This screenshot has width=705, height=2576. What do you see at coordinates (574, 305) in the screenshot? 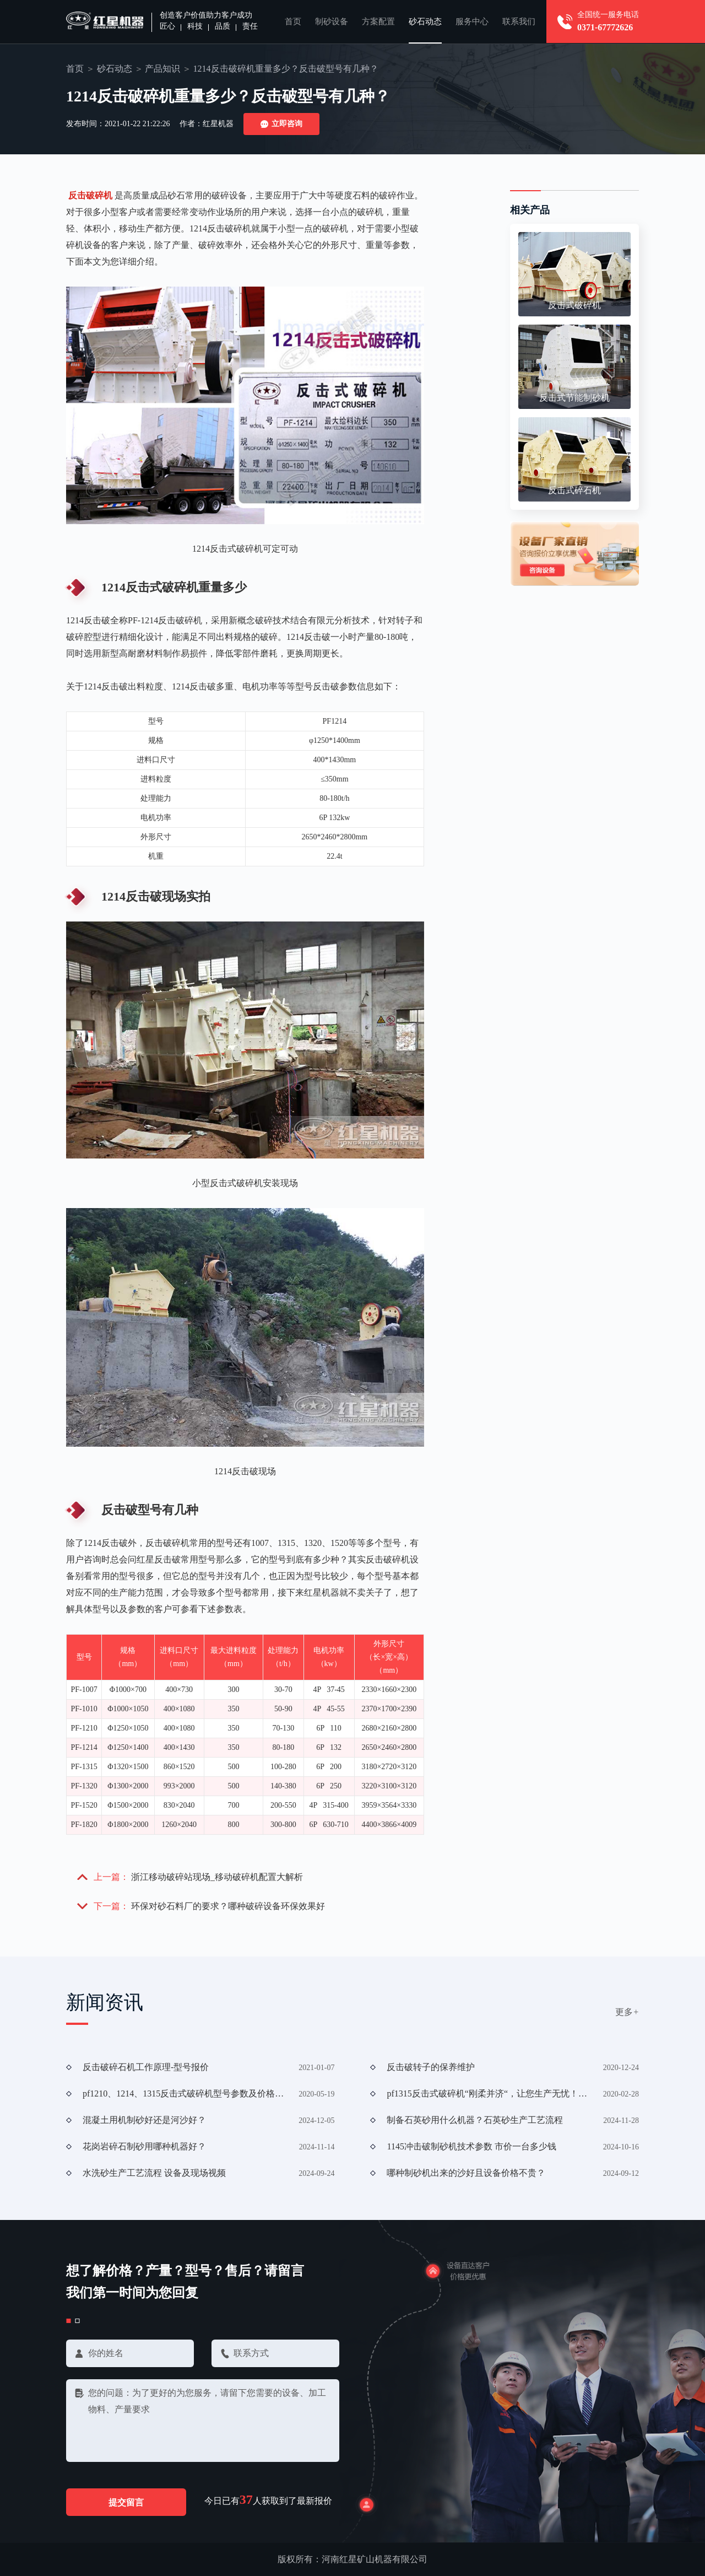
I see `反击式破碎机` at bounding box center [574, 305].